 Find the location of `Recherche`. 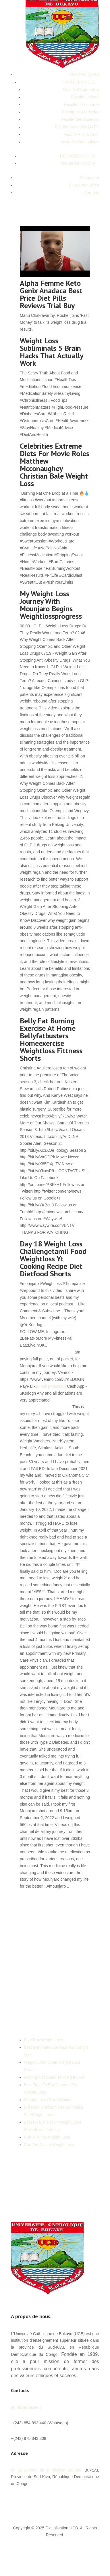

Recherche is located at coordinates (89, 177).